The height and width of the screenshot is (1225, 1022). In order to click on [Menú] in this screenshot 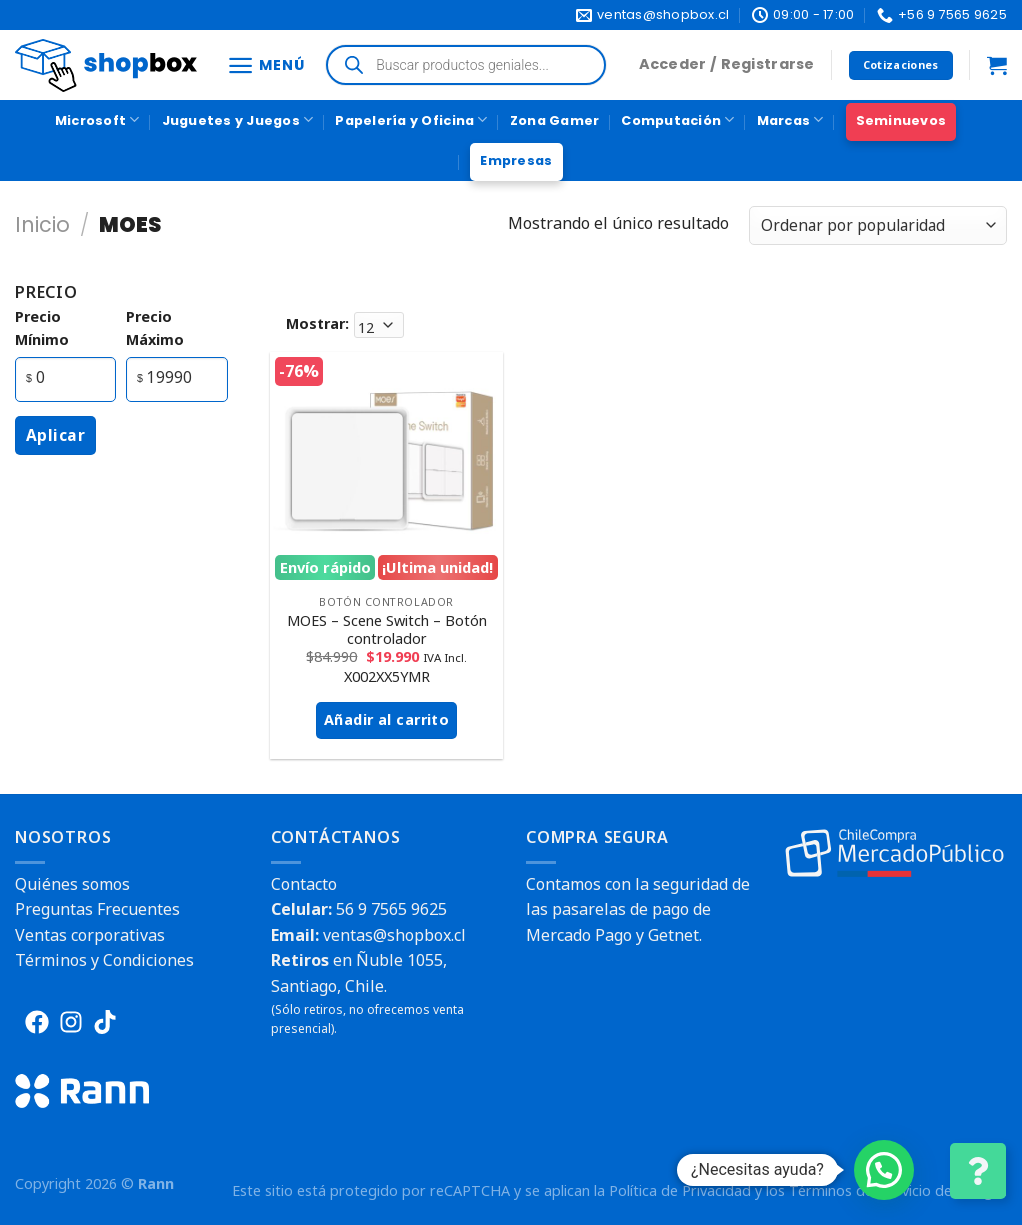, I will do `click(265, 65)`.